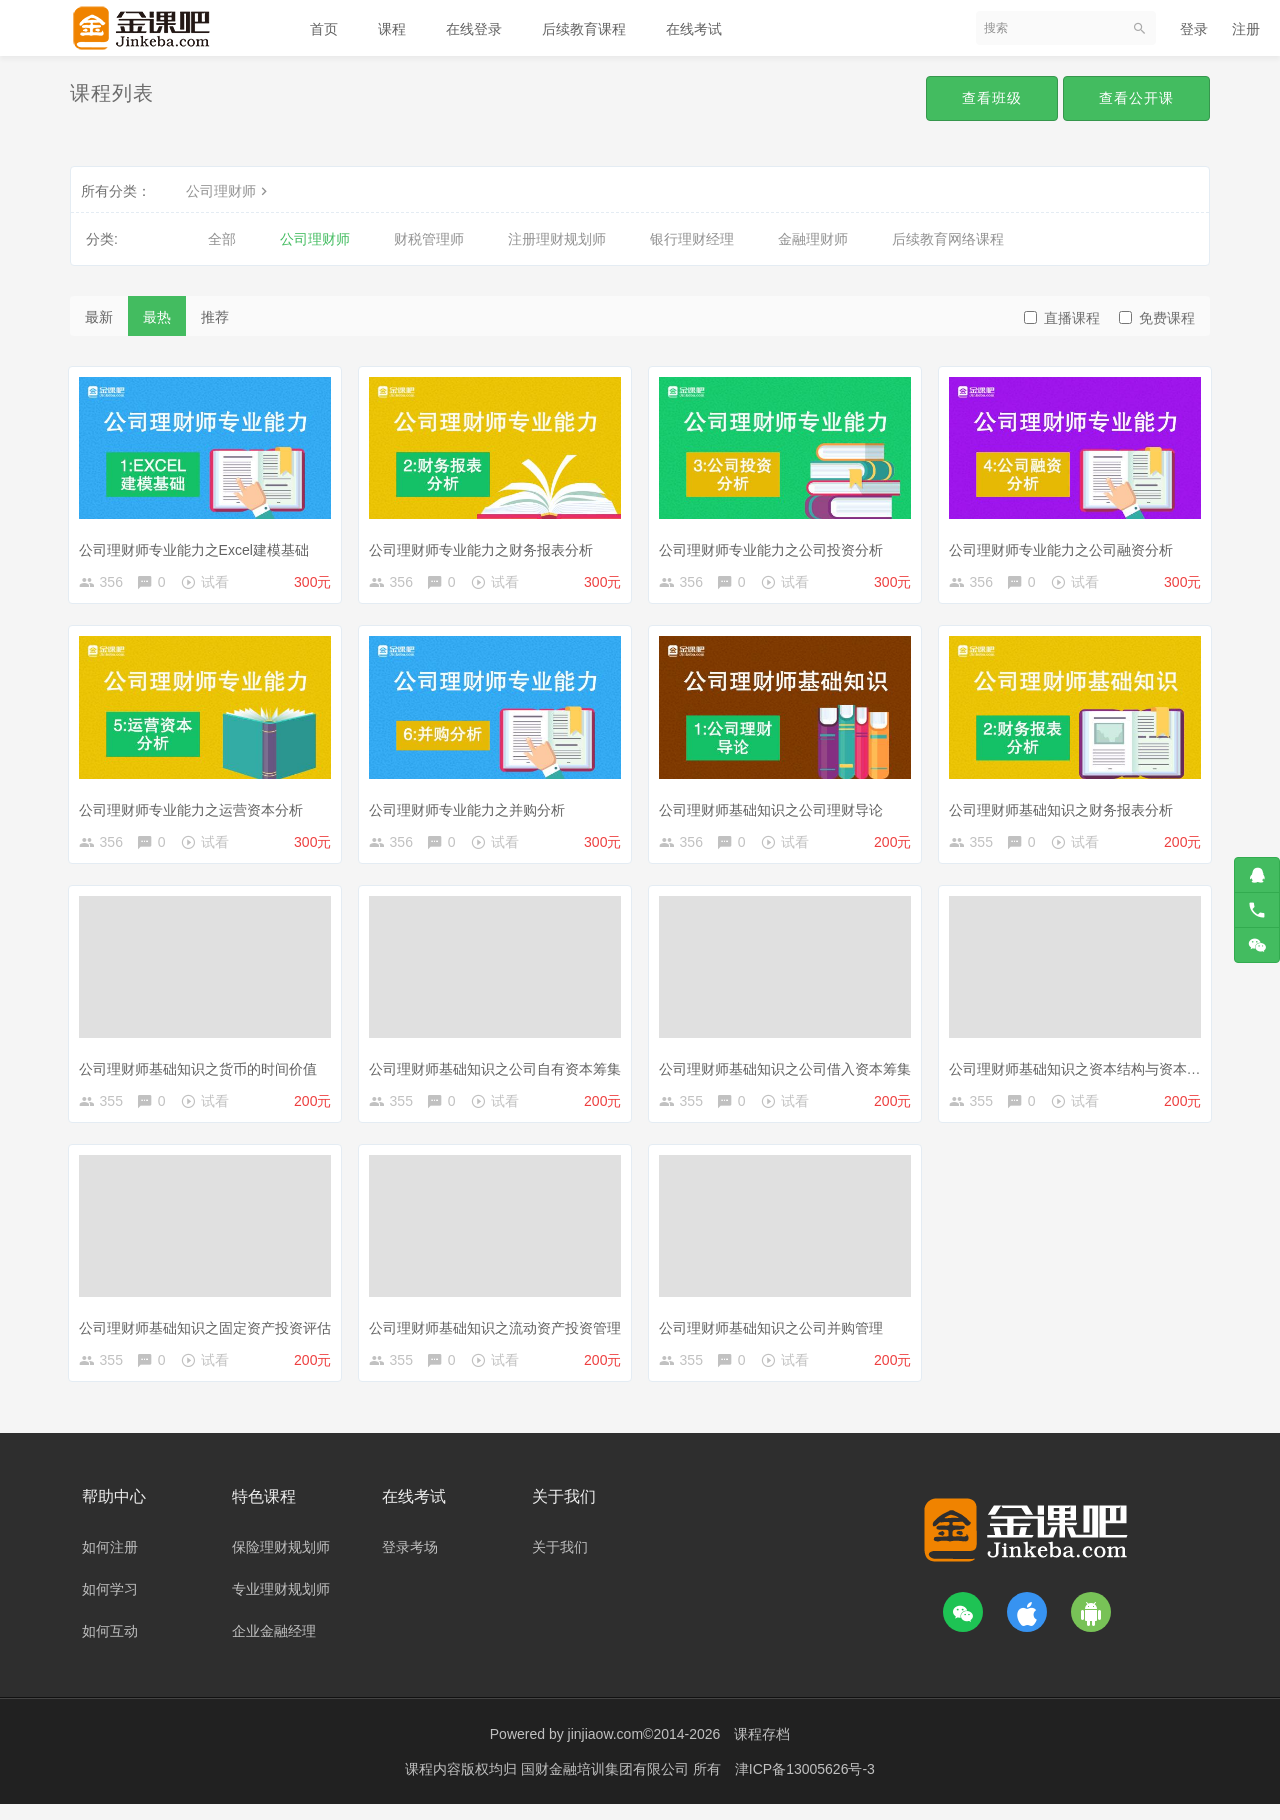 The image size is (1280, 1820). Describe the element at coordinates (1194, 29) in the screenshot. I see `登录` at that location.